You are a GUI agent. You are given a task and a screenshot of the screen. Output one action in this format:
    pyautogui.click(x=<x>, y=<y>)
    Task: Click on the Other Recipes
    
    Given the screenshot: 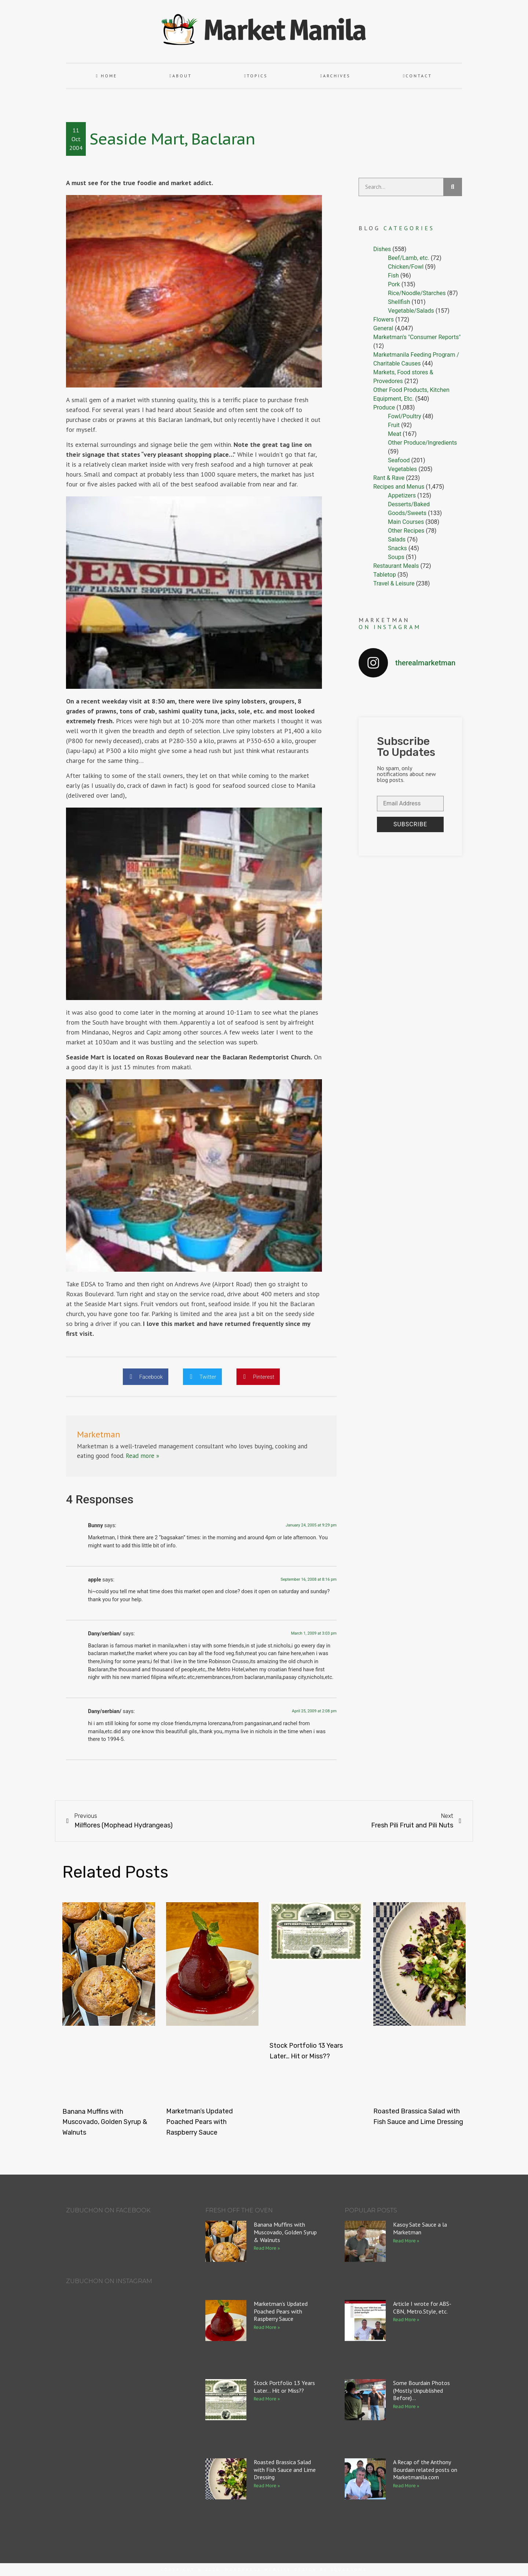 What is the action you would take?
    pyautogui.click(x=406, y=530)
    